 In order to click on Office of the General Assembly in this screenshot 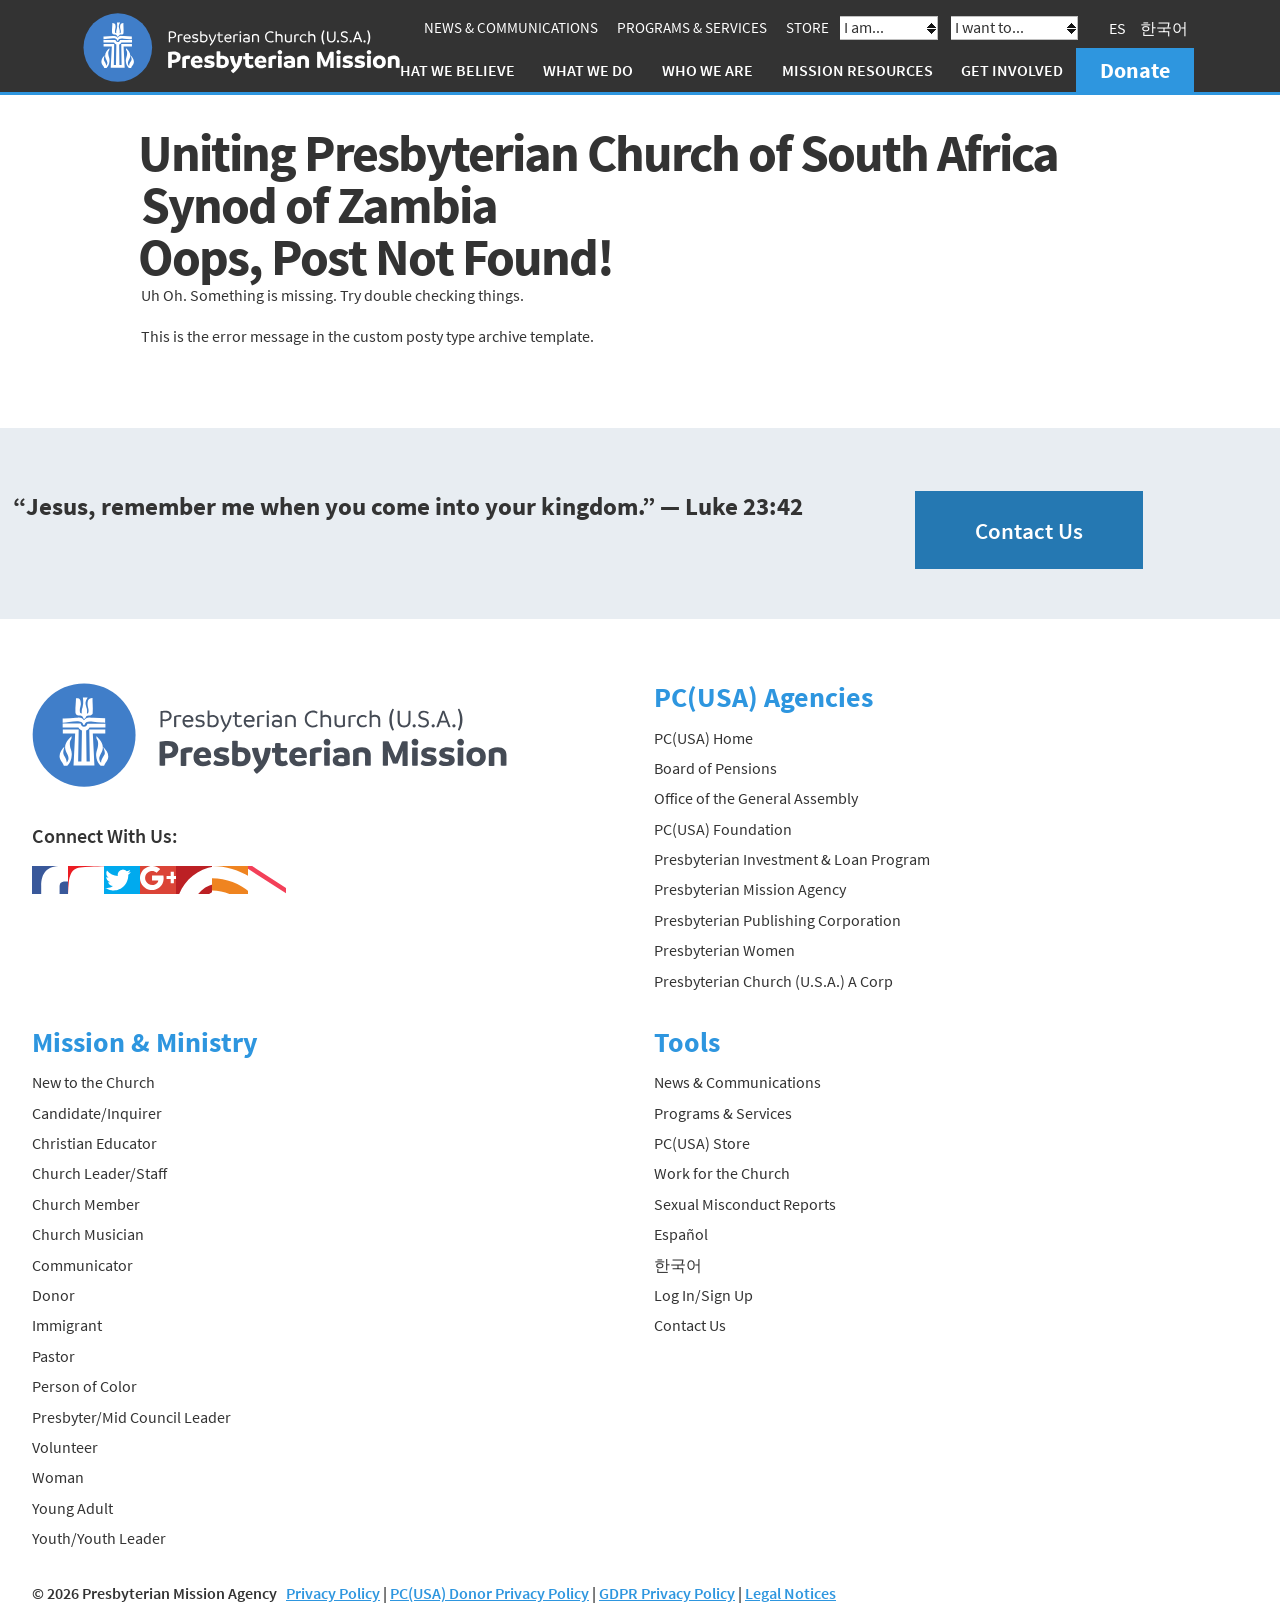, I will do `click(756, 798)`.